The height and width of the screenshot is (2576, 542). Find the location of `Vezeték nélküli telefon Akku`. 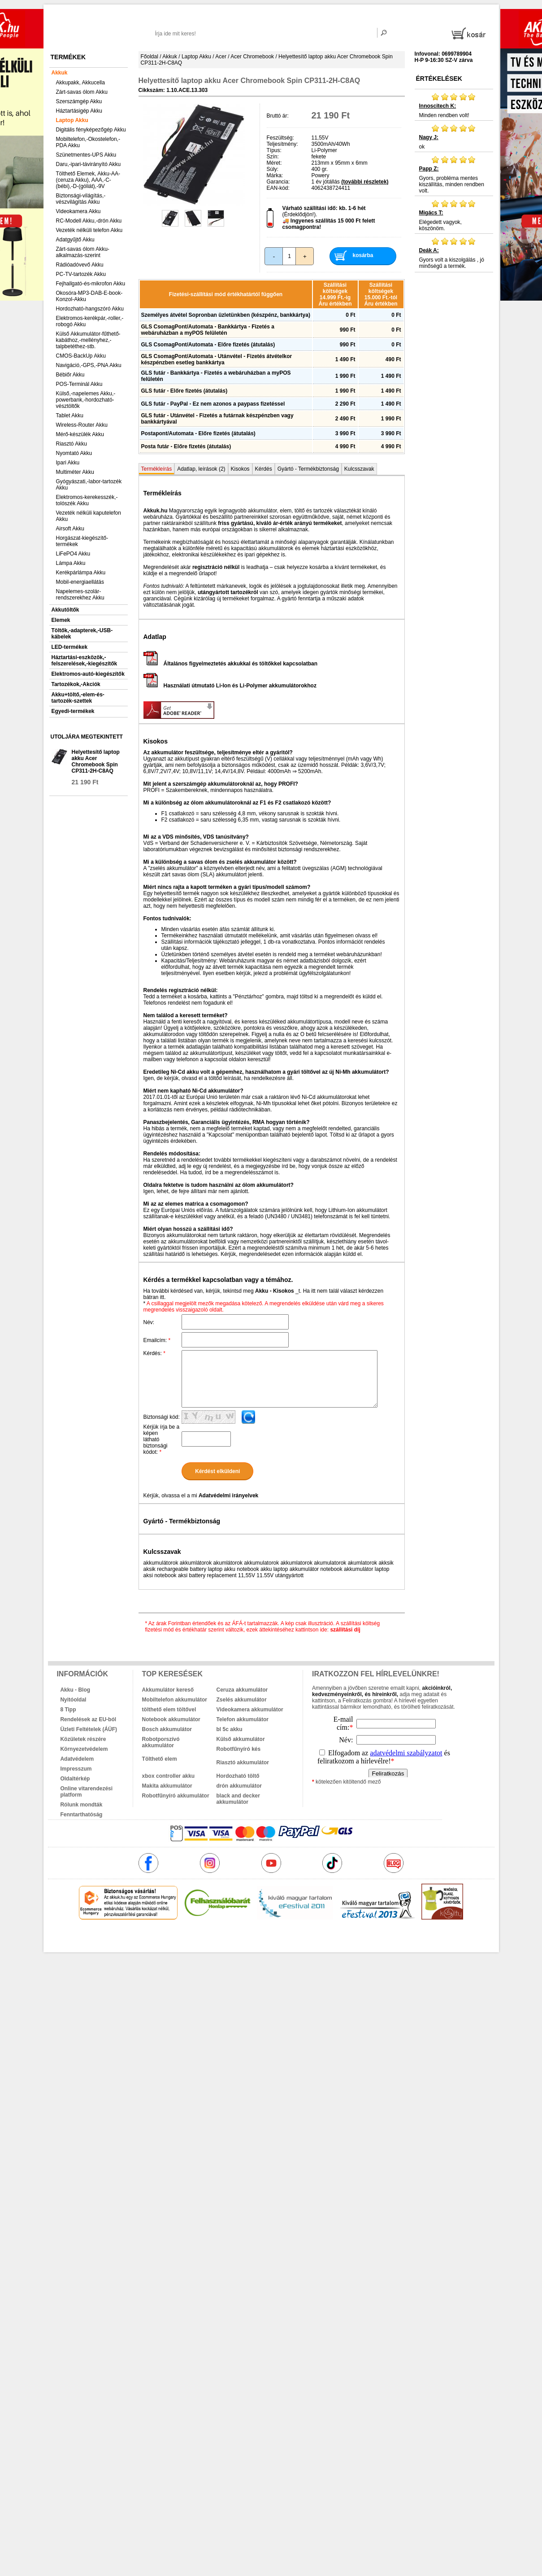

Vezeték nélküli telefon Akku is located at coordinates (89, 230).